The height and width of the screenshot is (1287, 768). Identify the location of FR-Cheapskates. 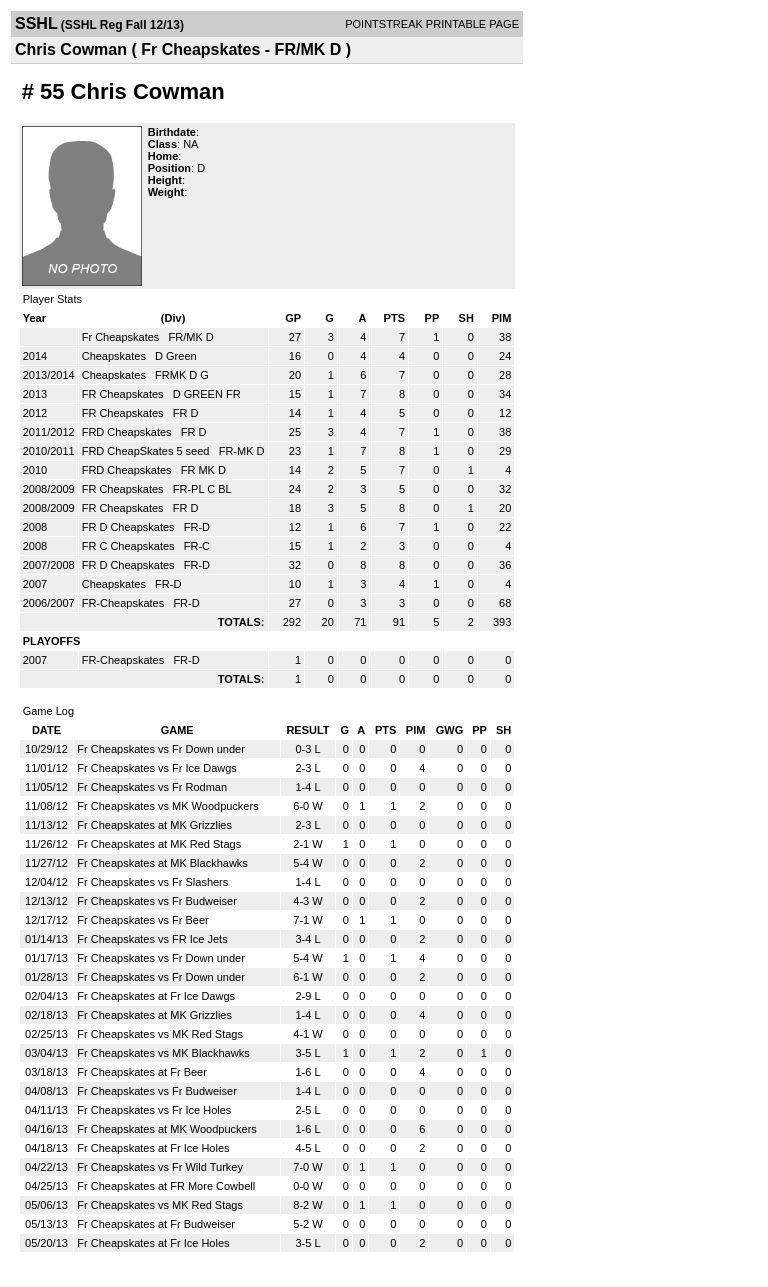
(125, 603).